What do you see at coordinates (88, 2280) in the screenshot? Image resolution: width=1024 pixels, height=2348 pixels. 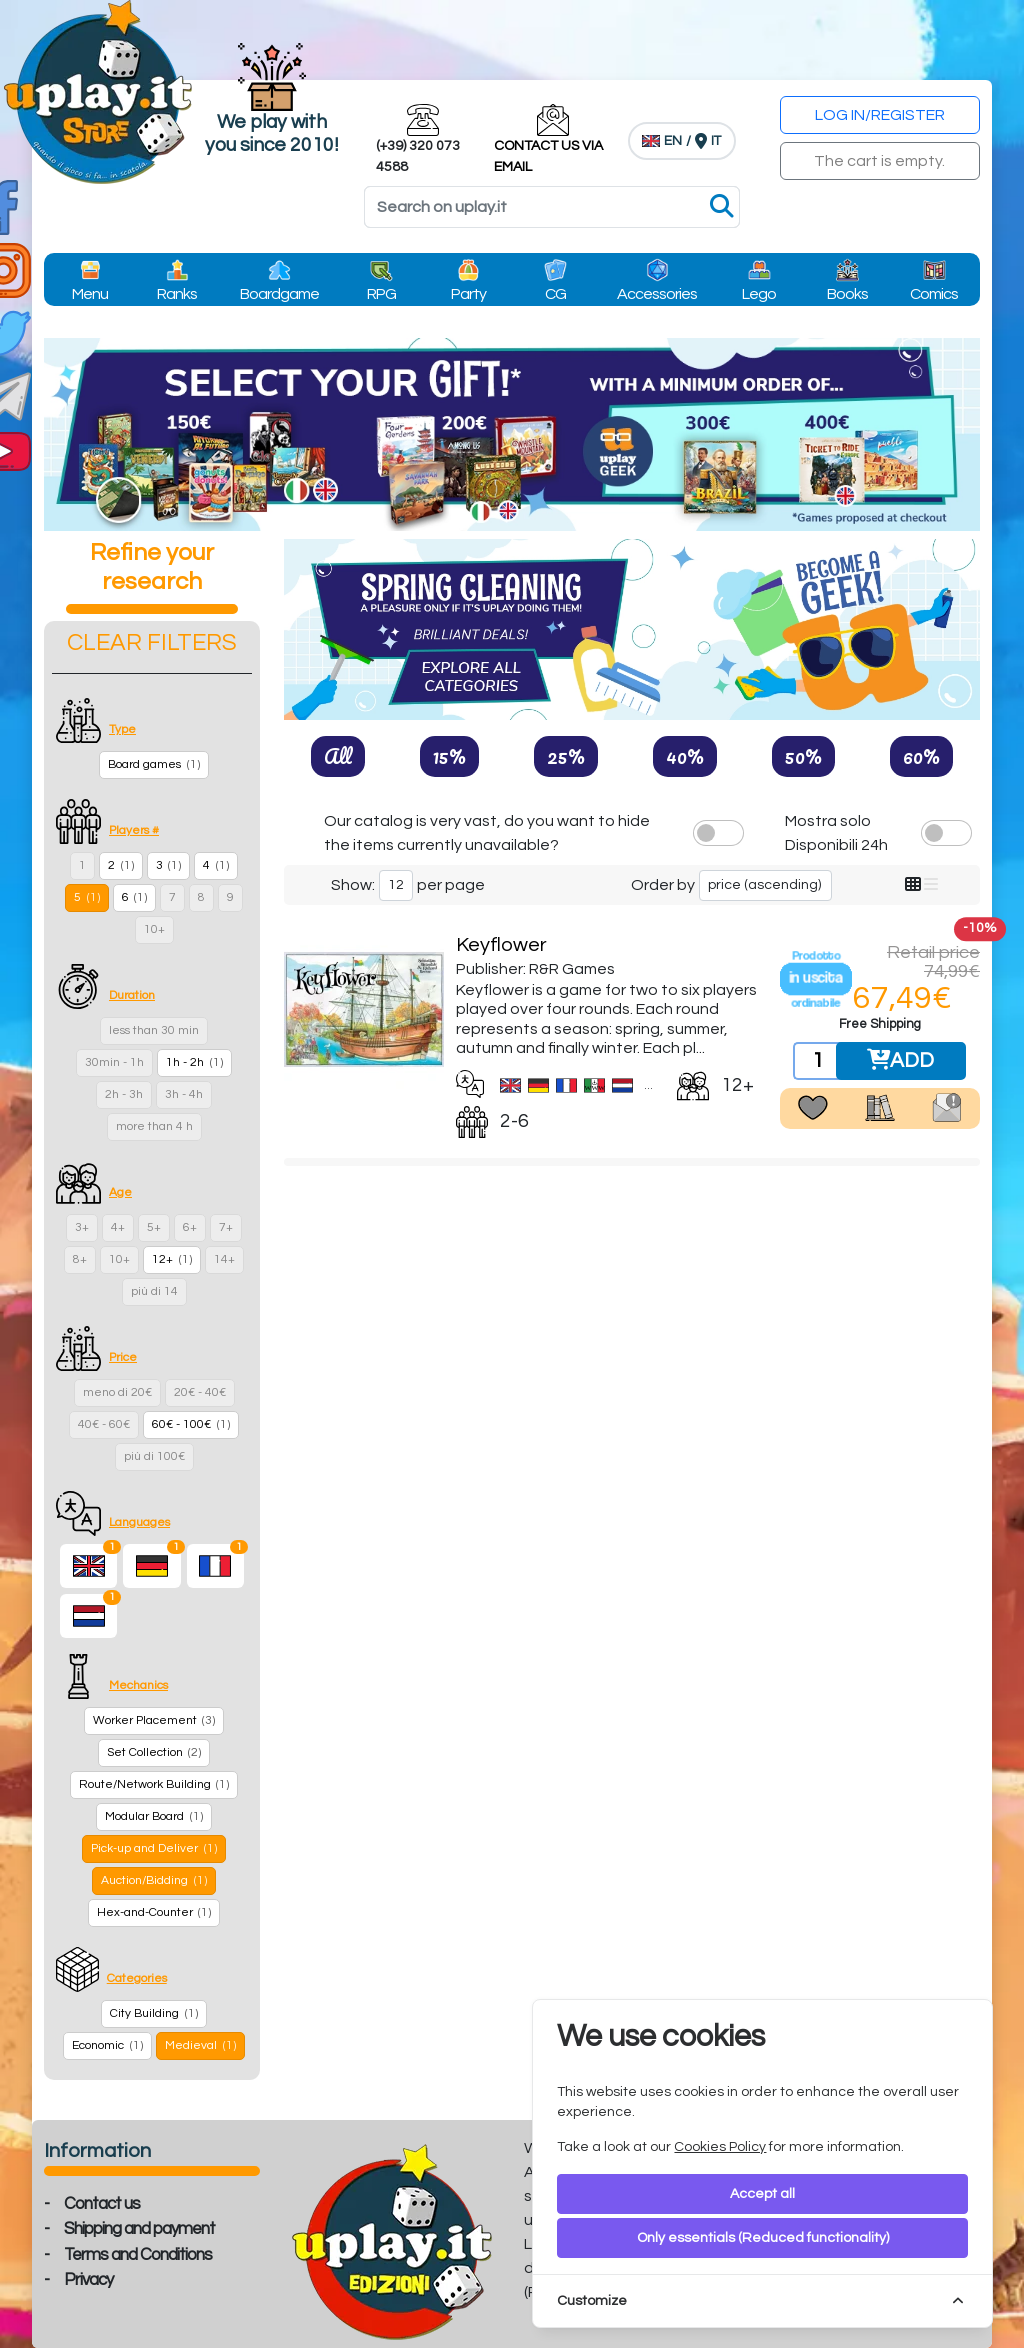 I see `Privacy` at bounding box center [88, 2280].